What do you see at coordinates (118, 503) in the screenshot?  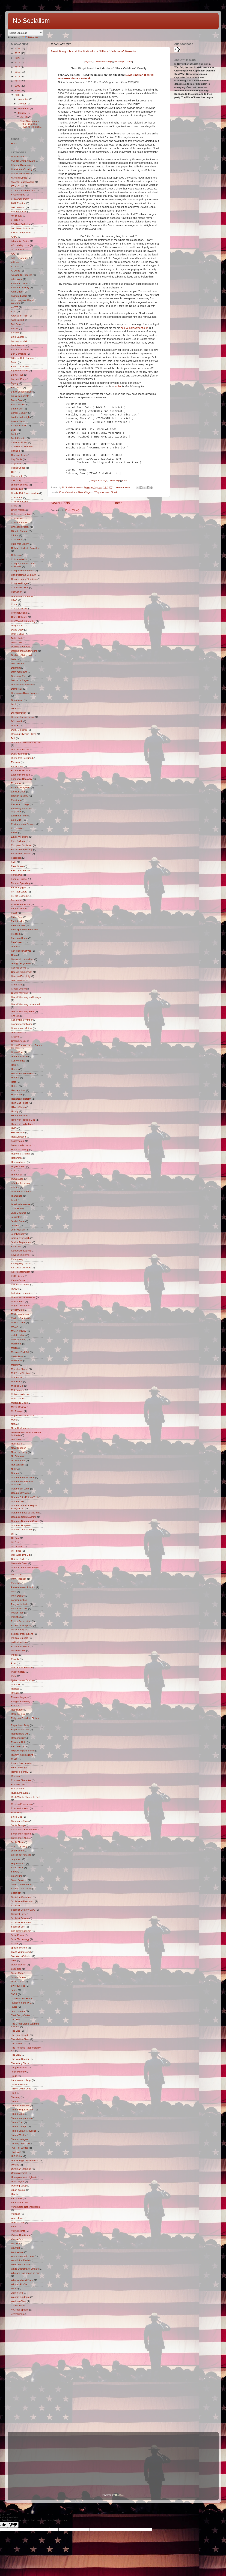 I see `Home` at bounding box center [118, 503].